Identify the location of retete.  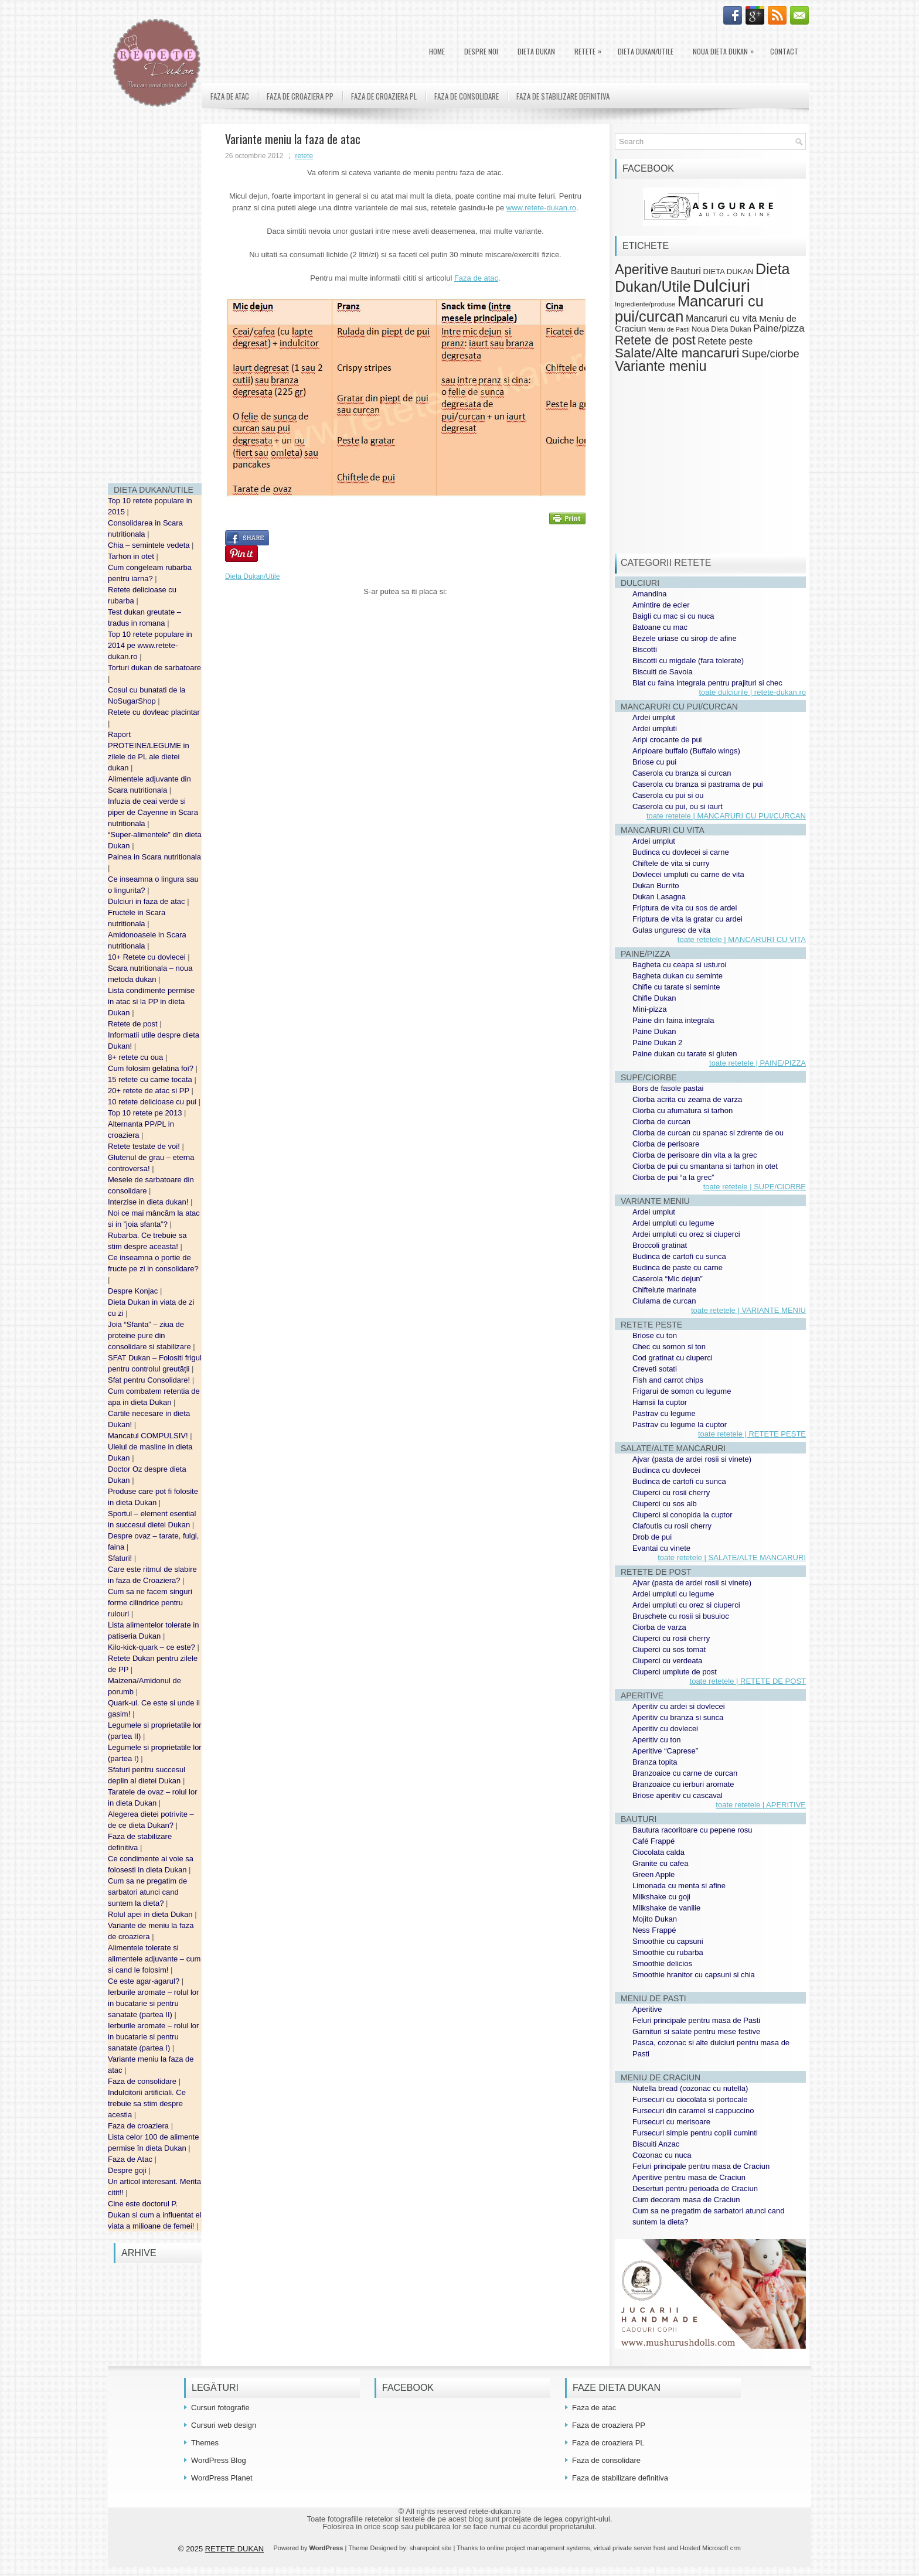
(304, 156).